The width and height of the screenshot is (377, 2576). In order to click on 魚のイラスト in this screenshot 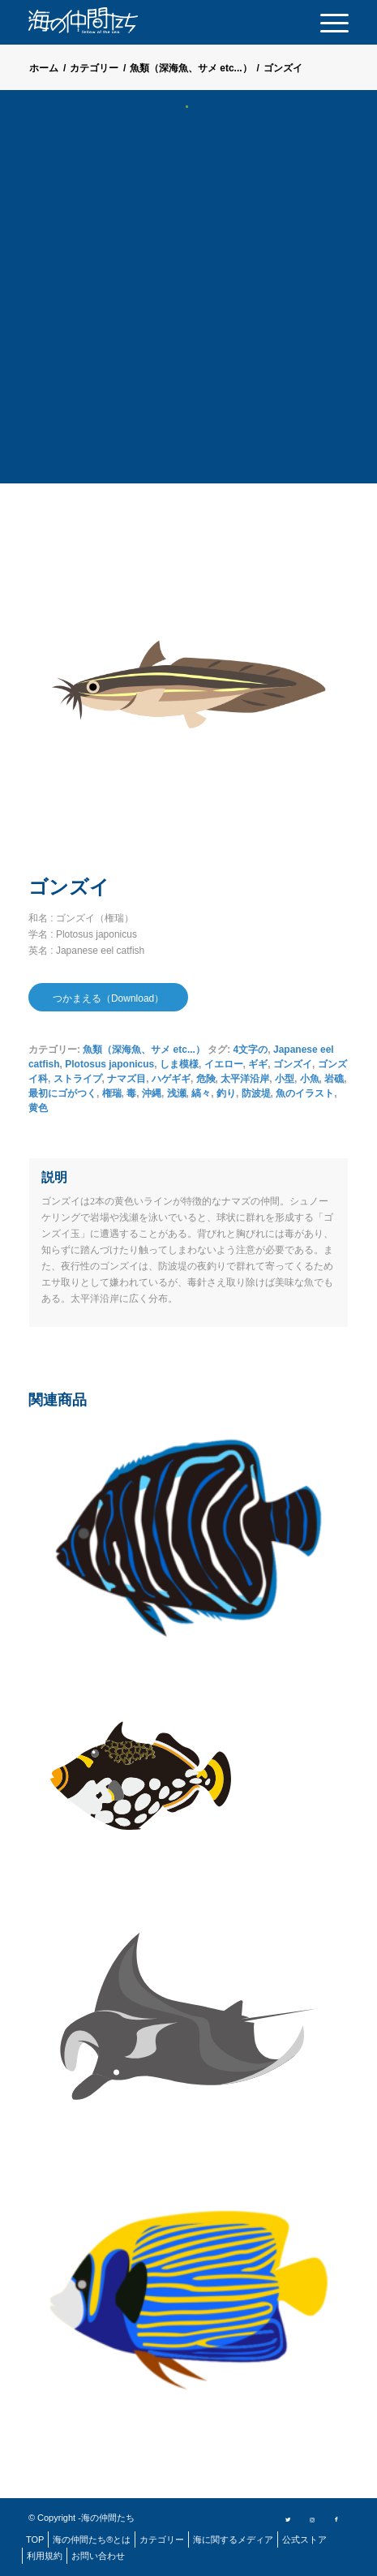, I will do `click(305, 1093)`.